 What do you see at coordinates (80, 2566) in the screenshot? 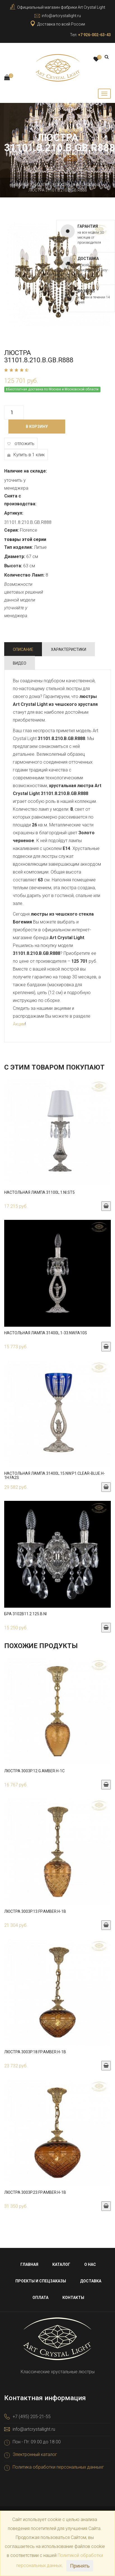
I see `Принять` at bounding box center [80, 2566].